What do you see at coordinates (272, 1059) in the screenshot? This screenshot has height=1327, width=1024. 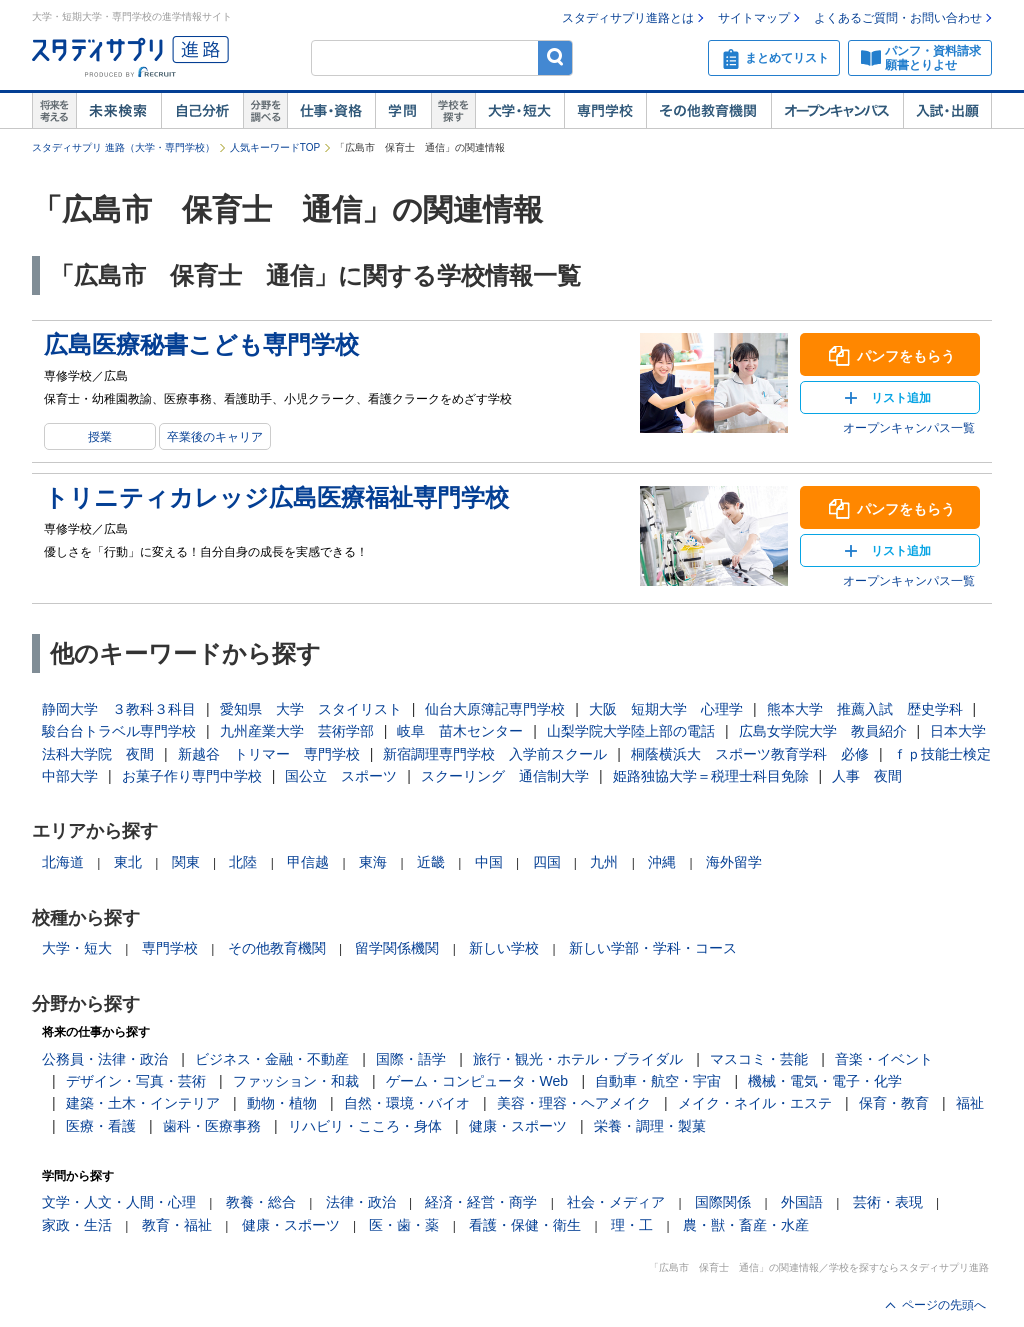 I see `ビジネス・金融・不動産` at bounding box center [272, 1059].